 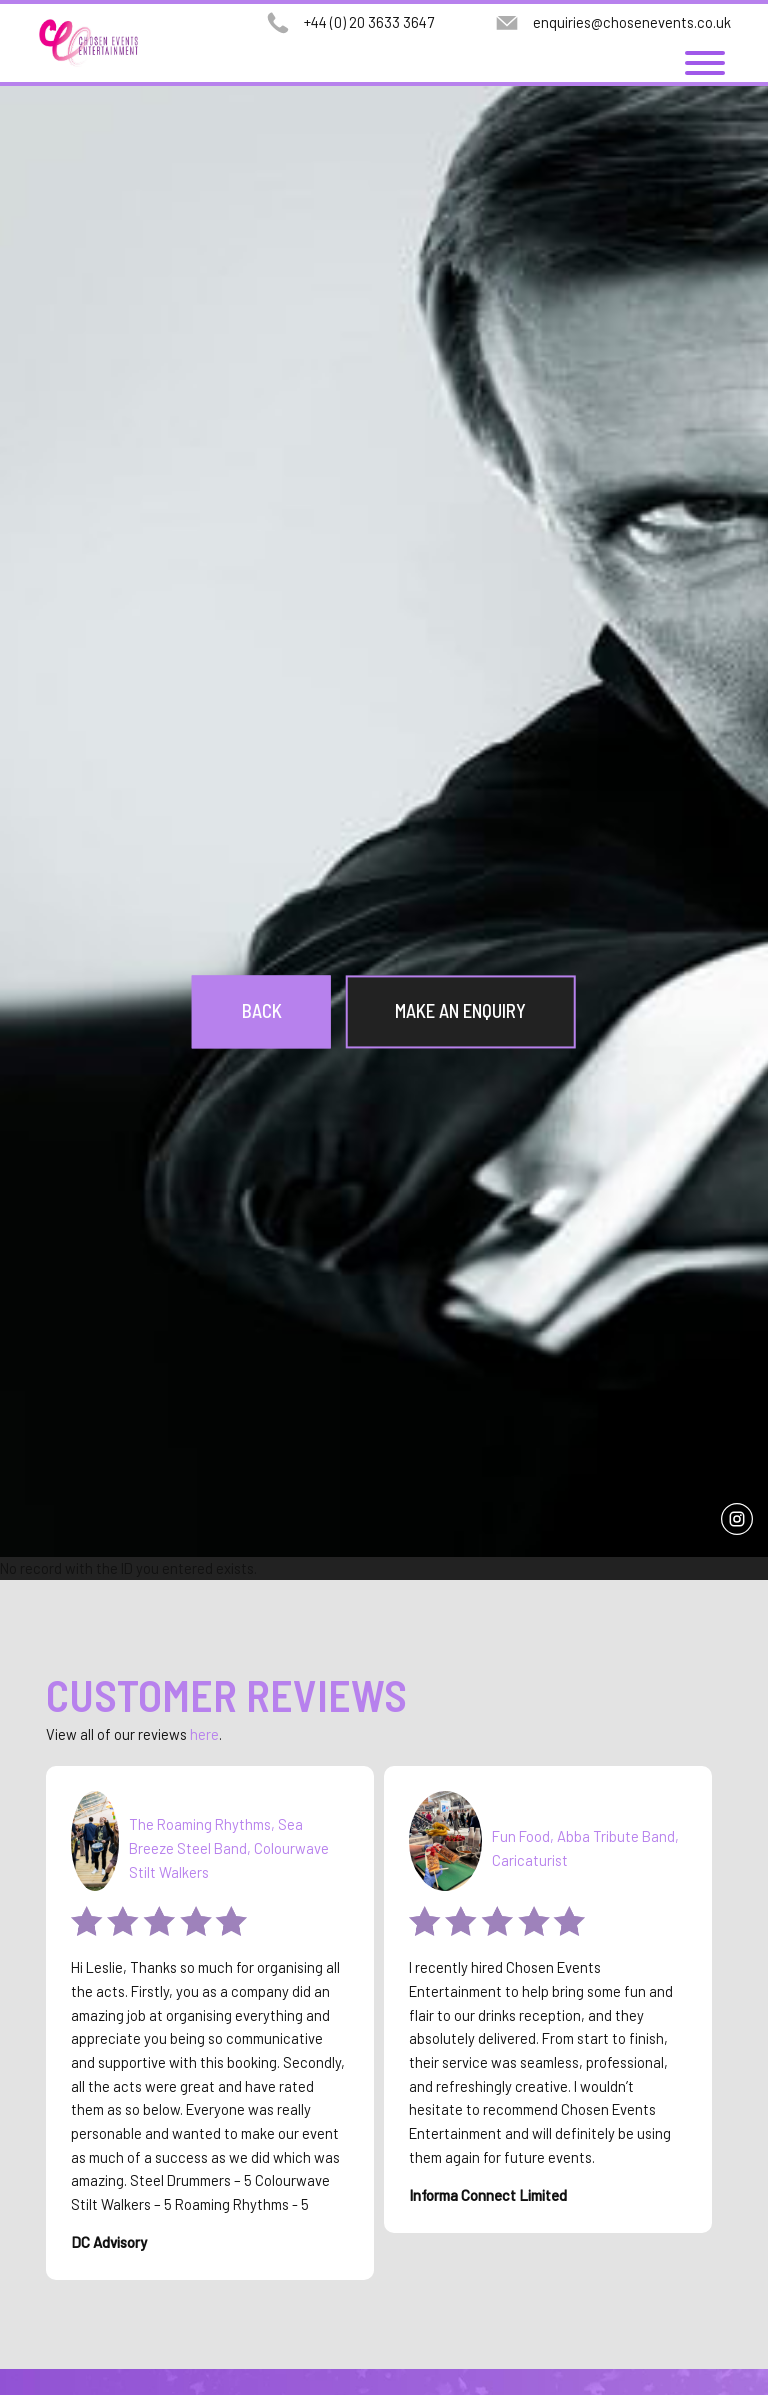 What do you see at coordinates (632, 22) in the screenshot?
I see `enquiries@chosenevents.co.uk` at bounding box center [632, 22].